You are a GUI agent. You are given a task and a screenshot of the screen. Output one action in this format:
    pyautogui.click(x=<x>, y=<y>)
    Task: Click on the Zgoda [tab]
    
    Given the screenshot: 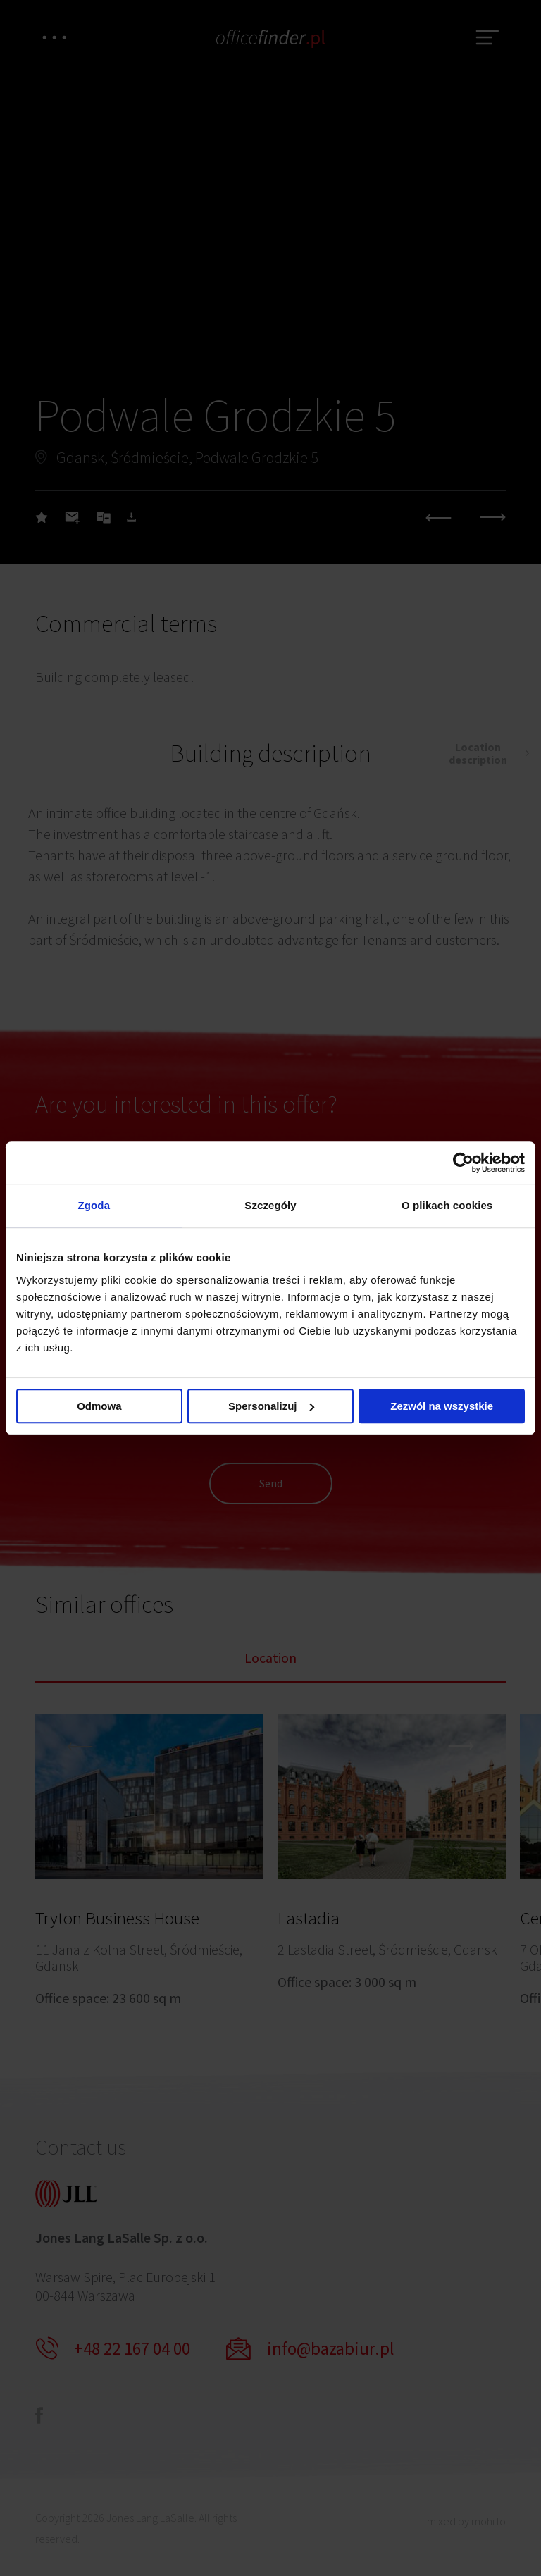 What is the action you would take?
    pyautogui.click(x=94, y=1205)
    